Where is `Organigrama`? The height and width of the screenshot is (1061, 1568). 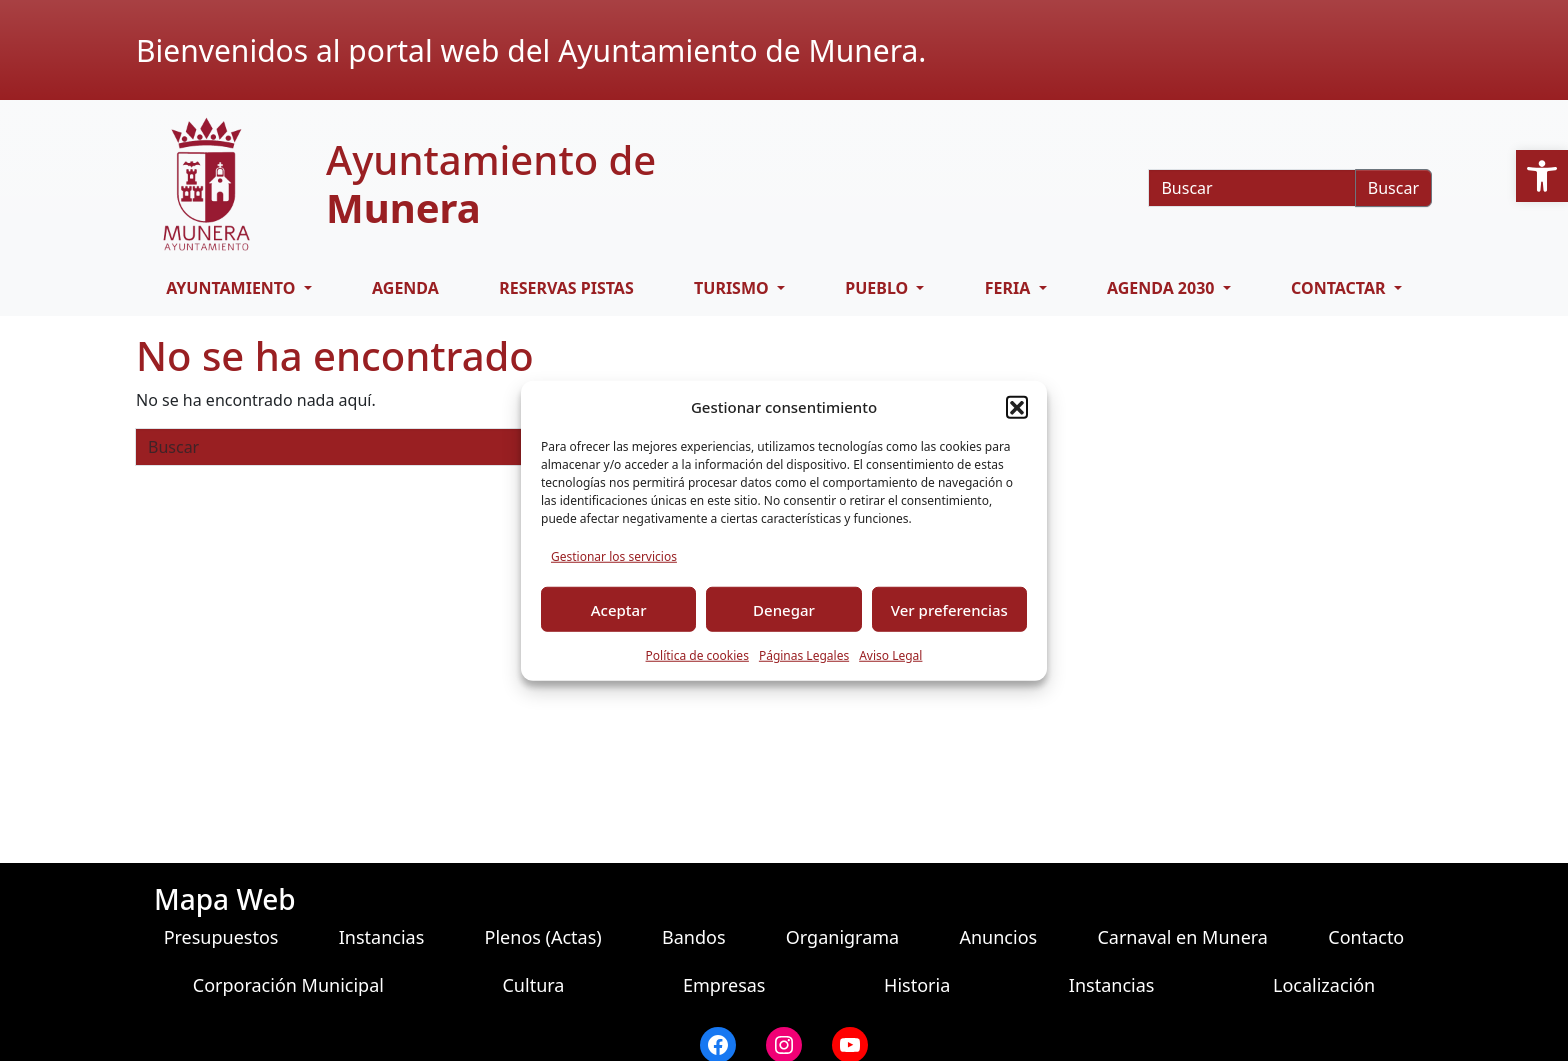 Organigrama is located at coordinates (842, 937).